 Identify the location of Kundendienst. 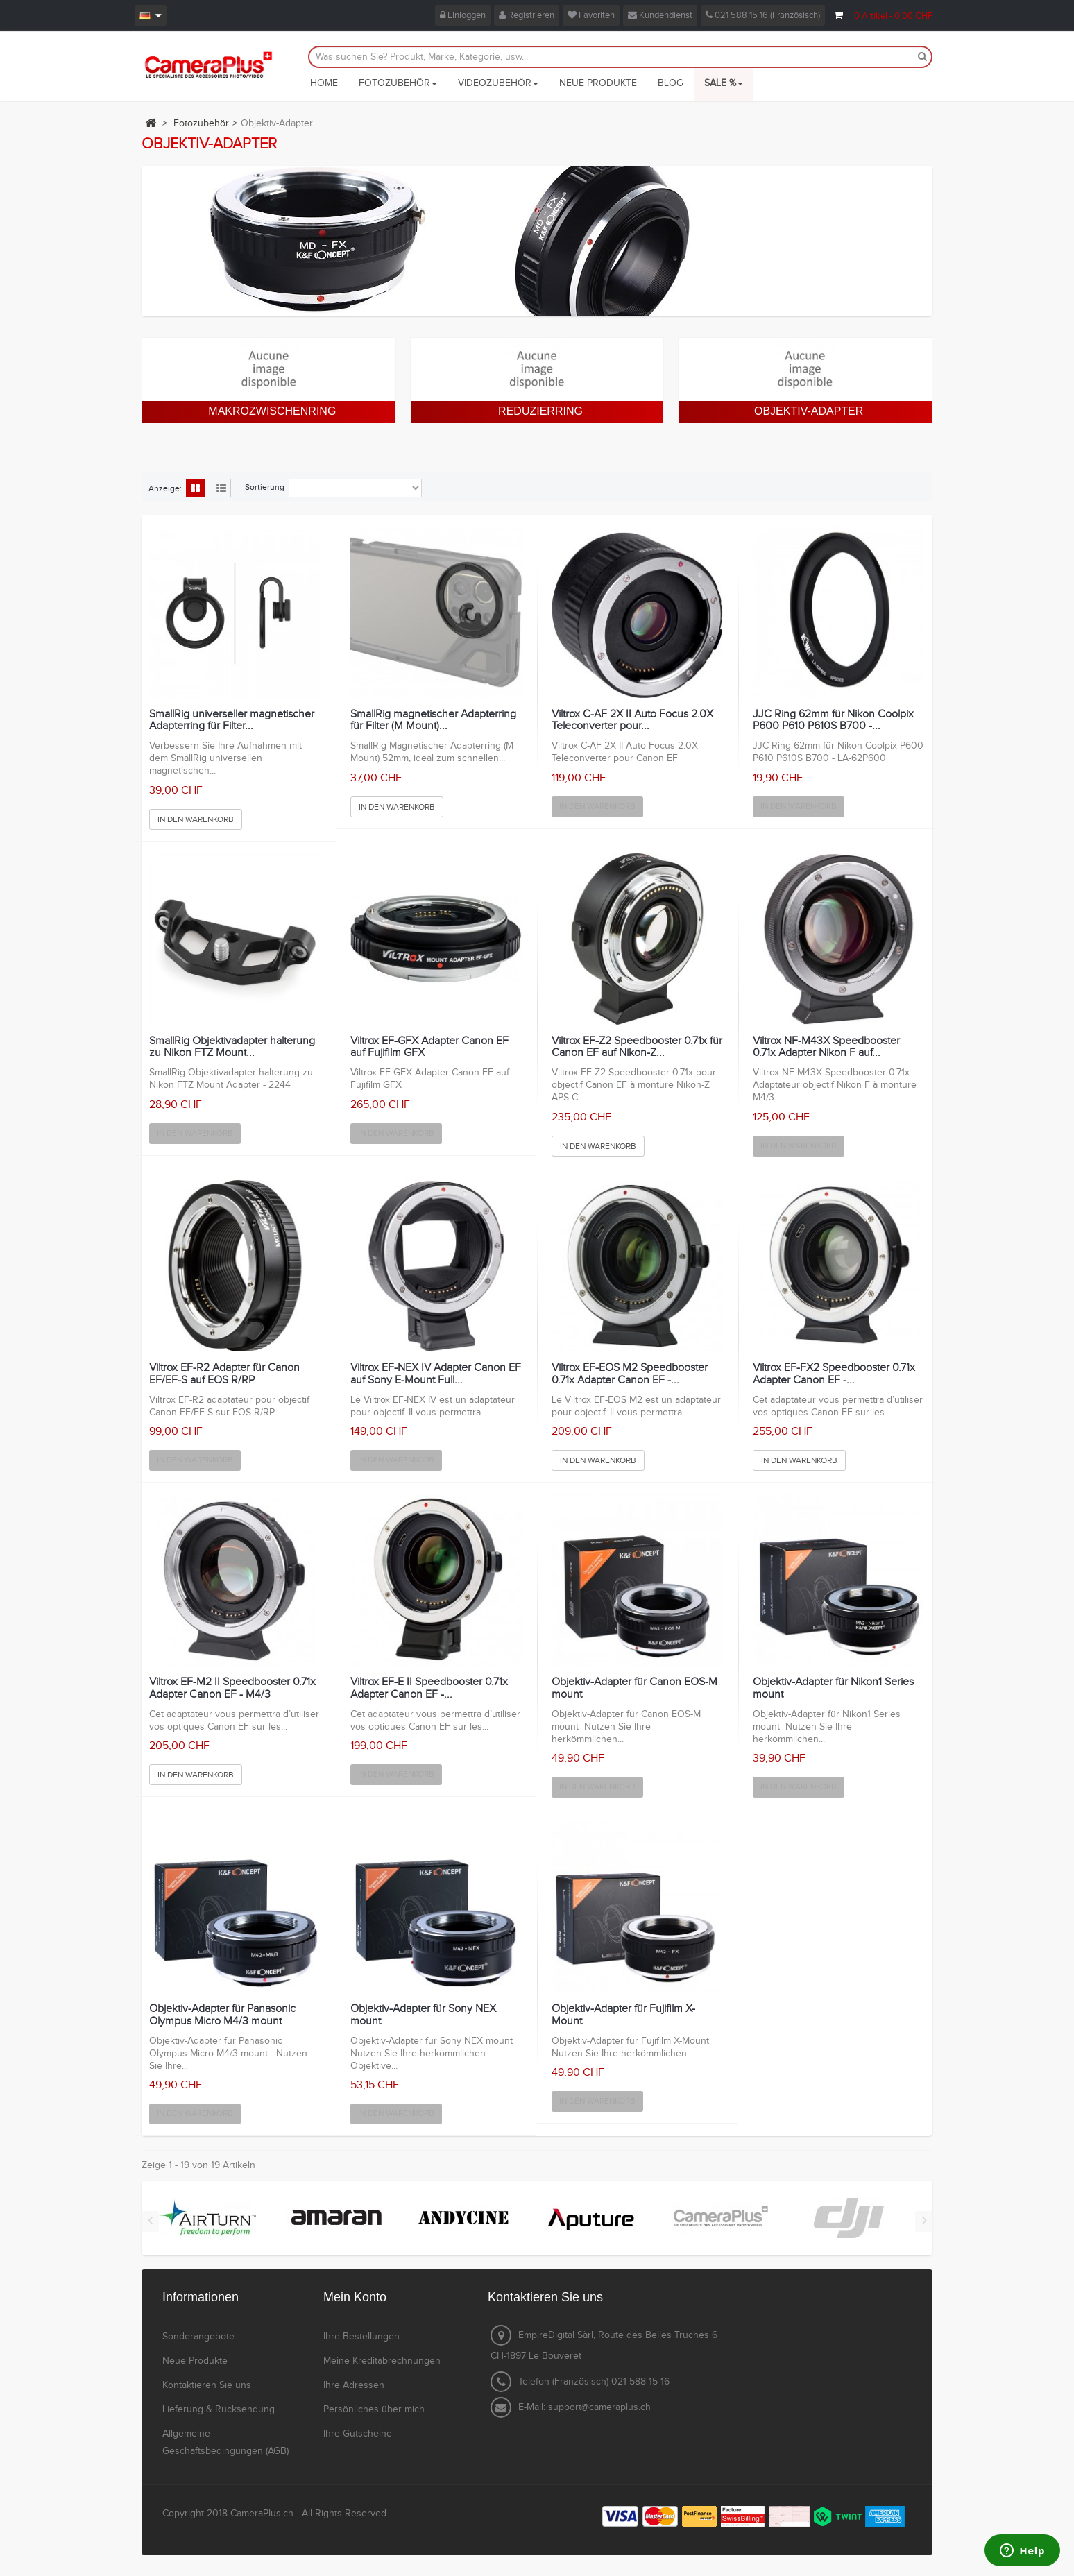
(660, 15).